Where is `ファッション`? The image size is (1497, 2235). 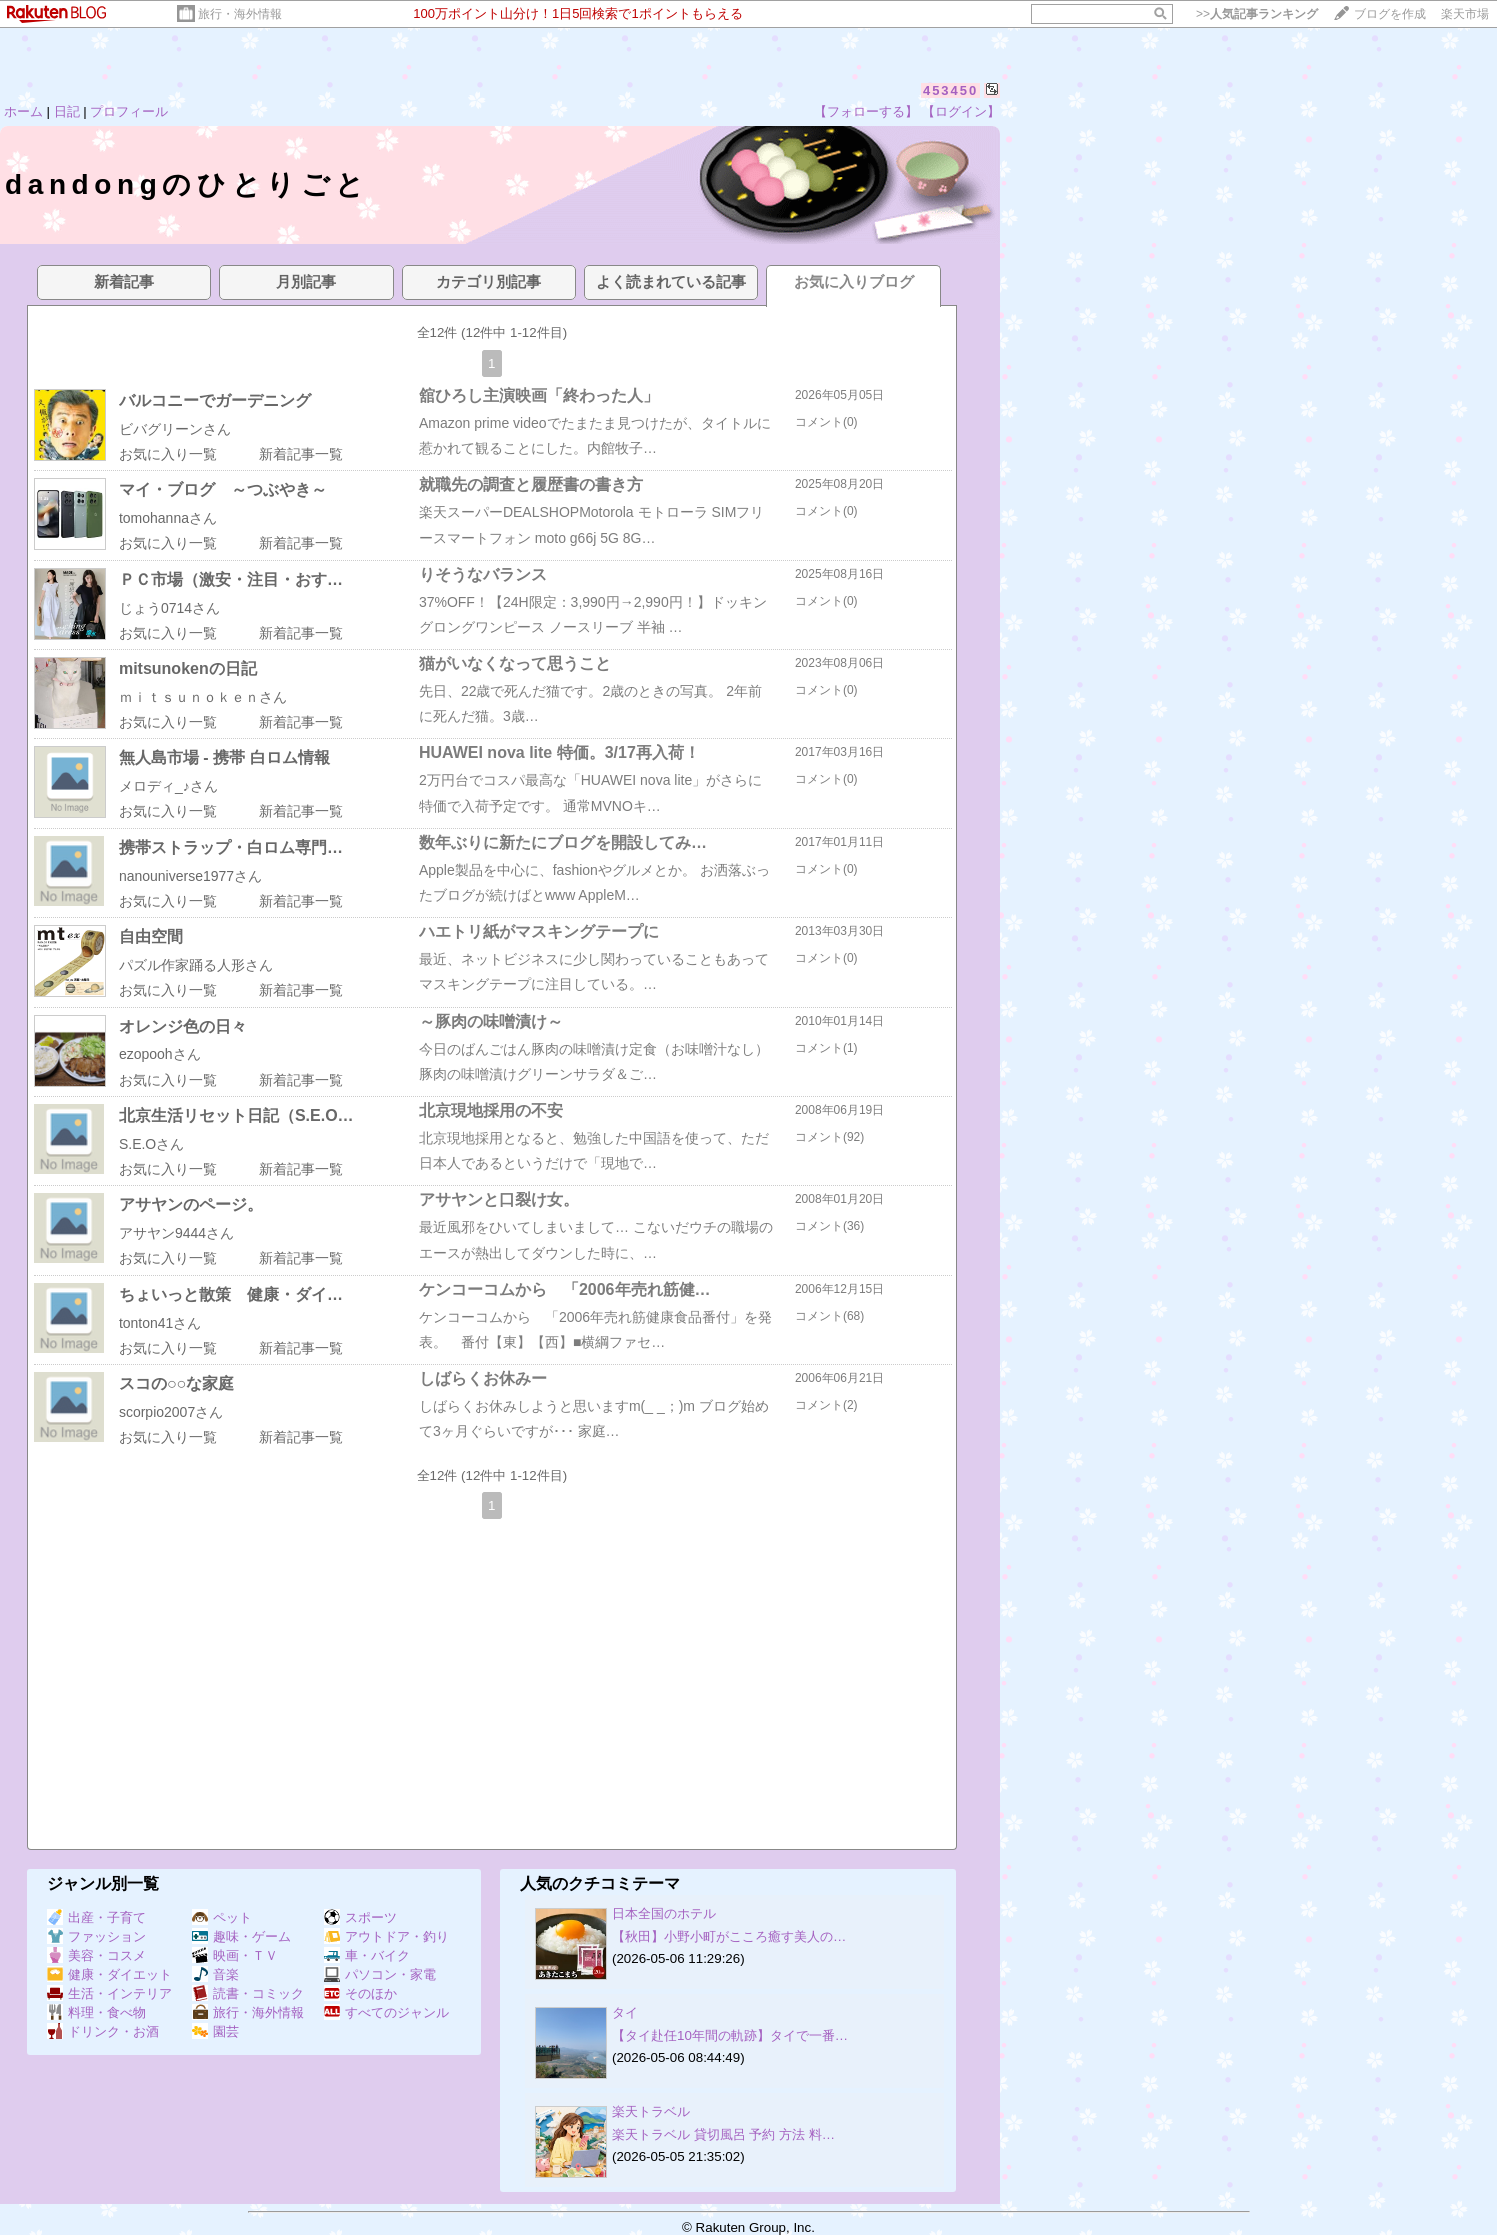 ファッション is located at coordinates (96, 1936).